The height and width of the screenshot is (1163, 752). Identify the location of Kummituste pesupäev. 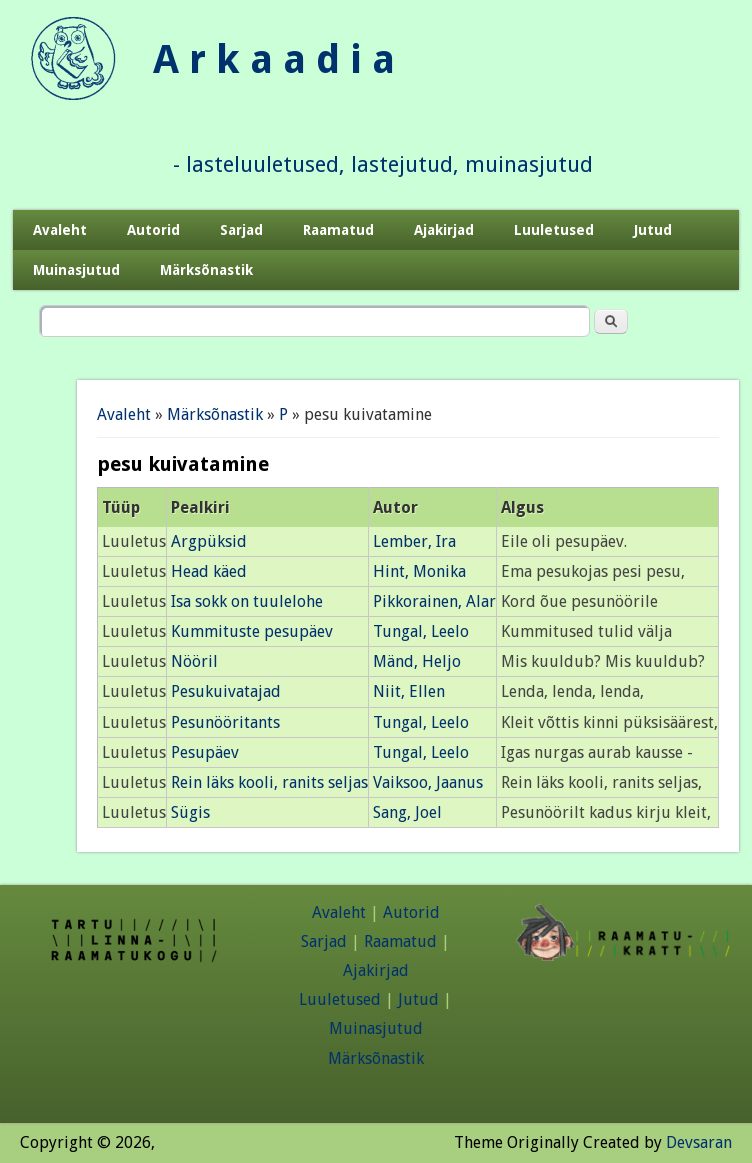
(252, 631).